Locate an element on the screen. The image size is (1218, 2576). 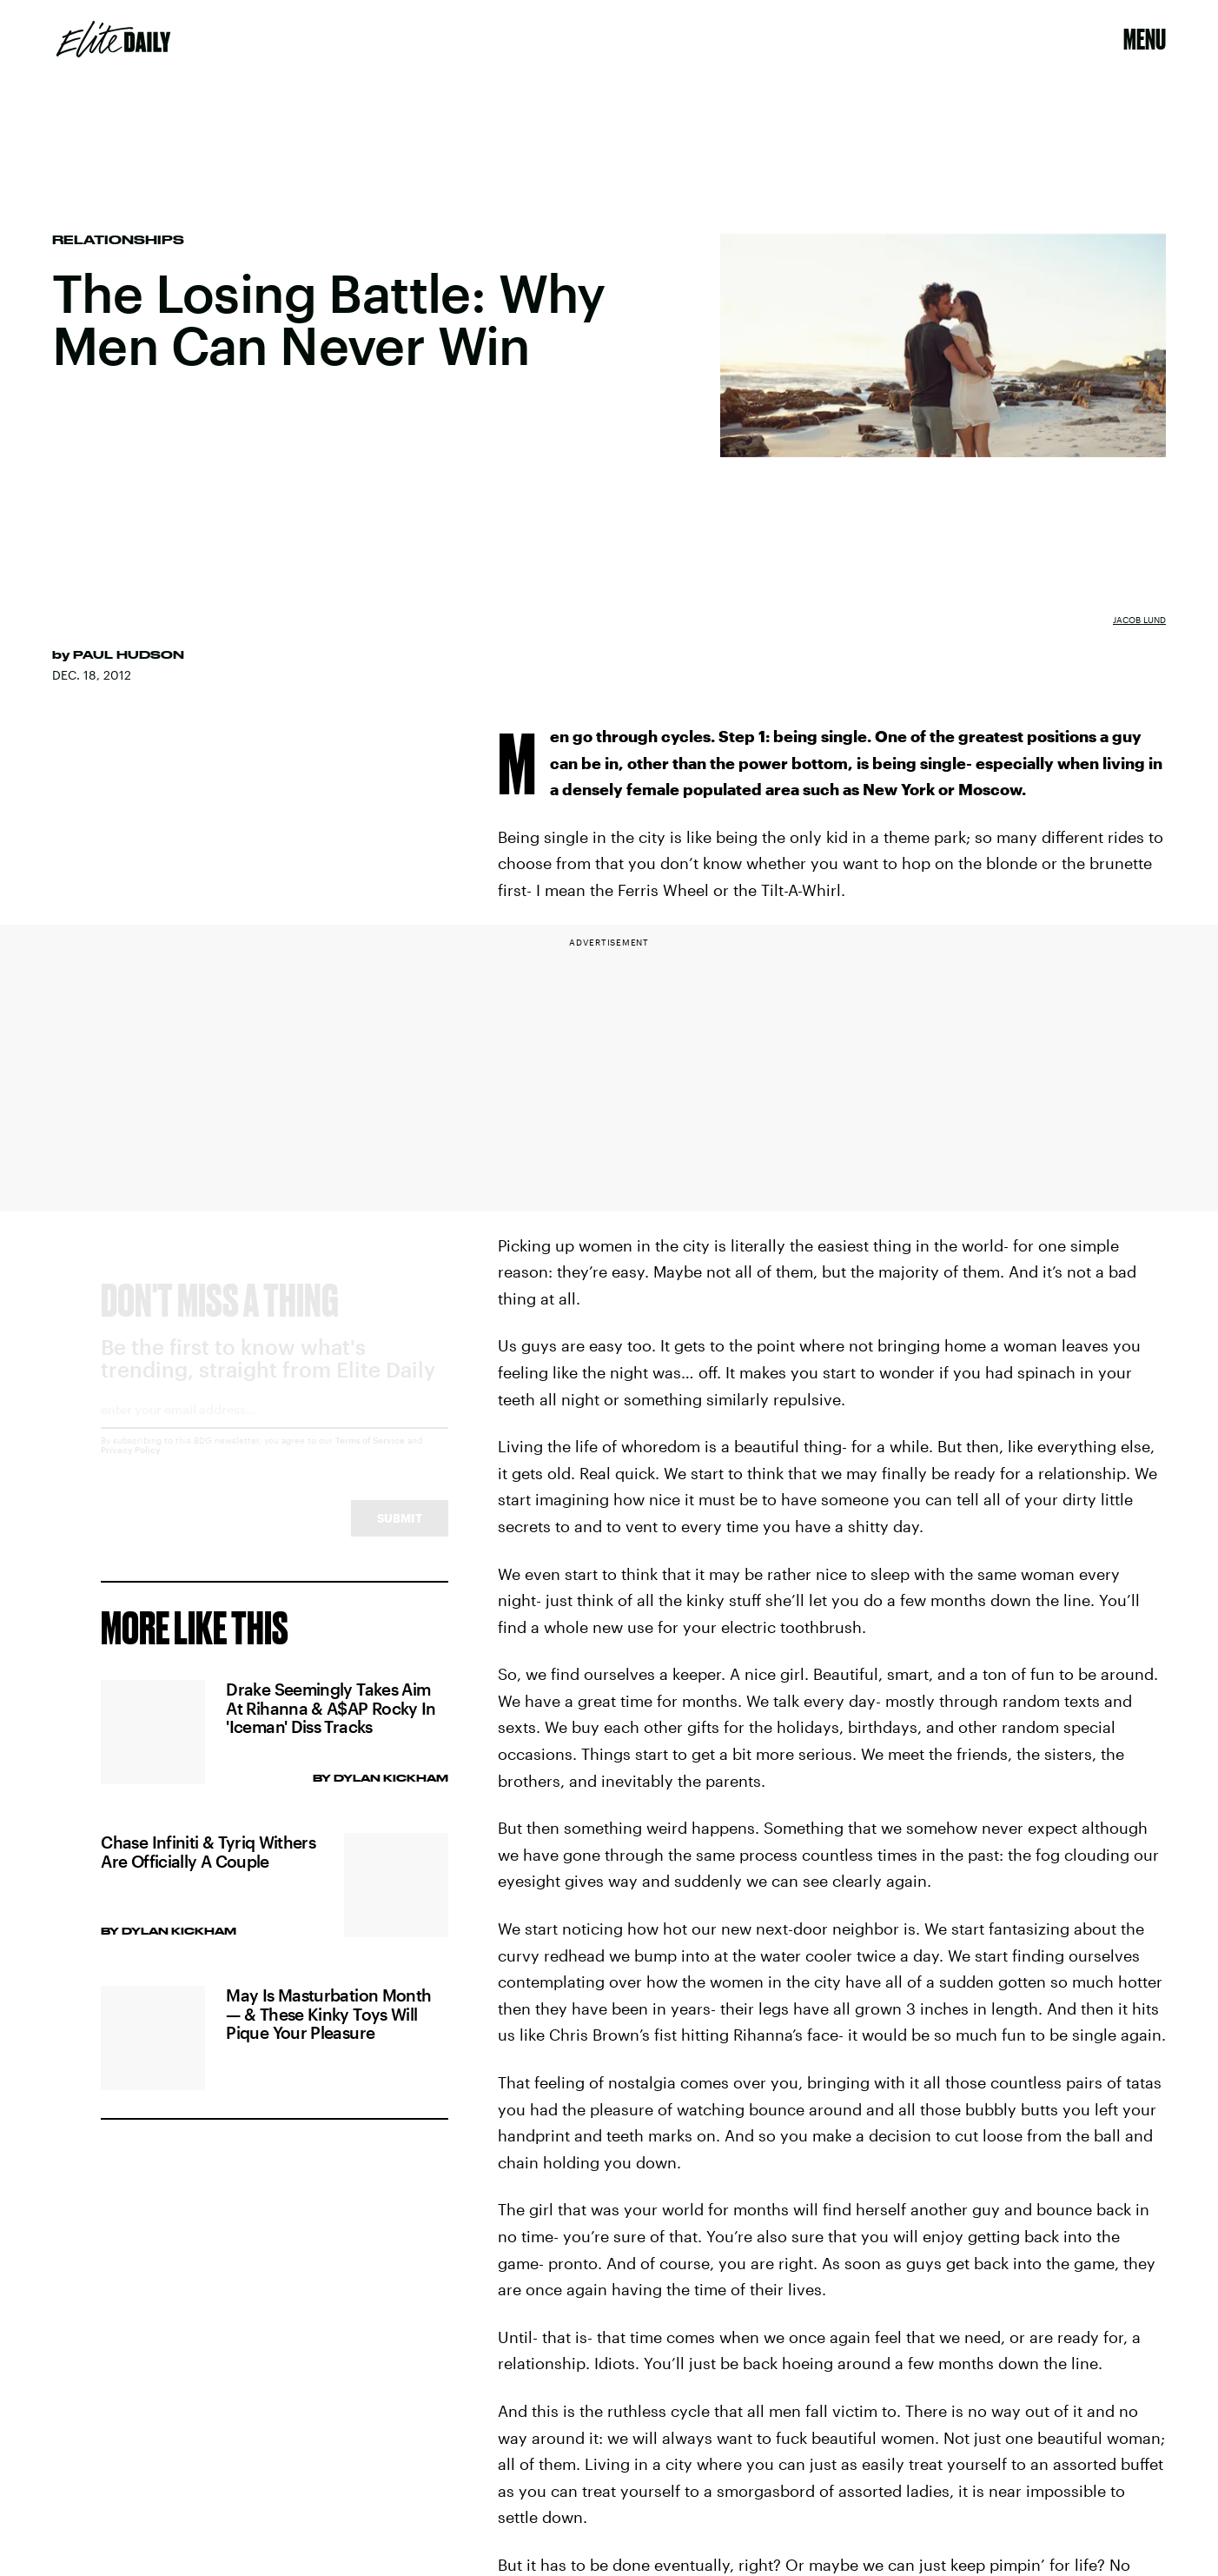
[Email address] is located at coordinates (274, 1431).